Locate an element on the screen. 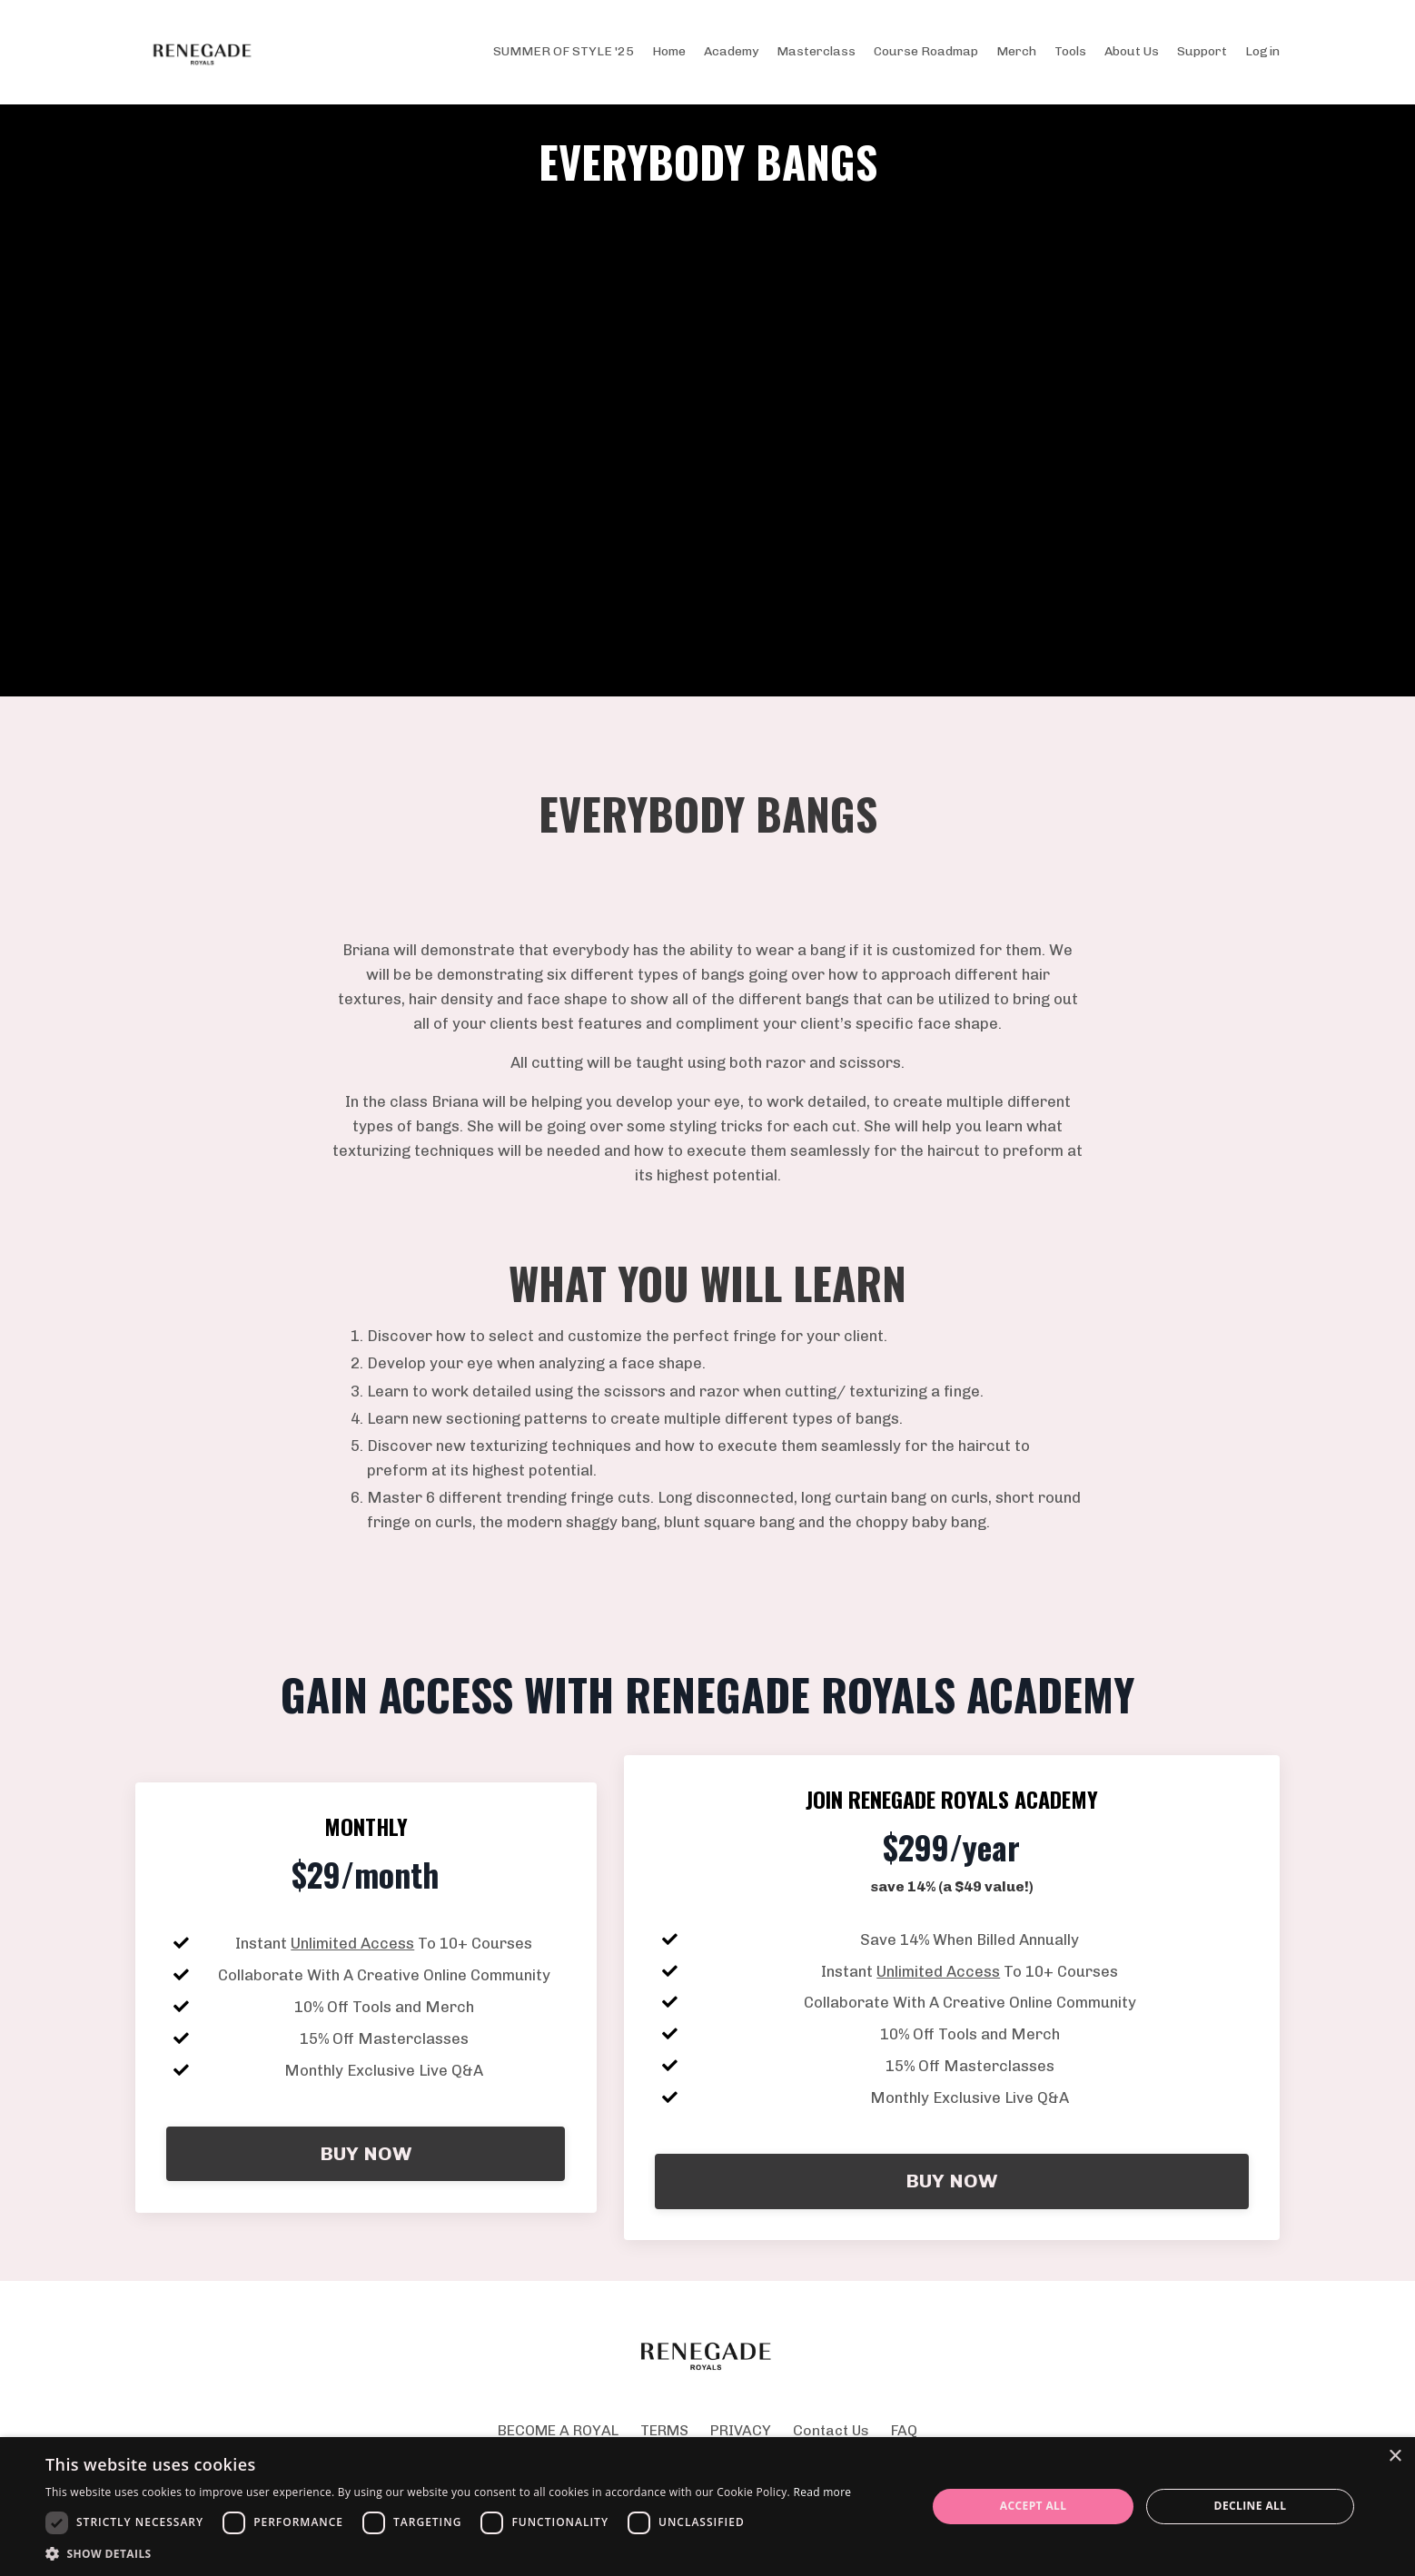 This screenshot has height=2576, width=1415. Home is located at coordinates (669, 51).